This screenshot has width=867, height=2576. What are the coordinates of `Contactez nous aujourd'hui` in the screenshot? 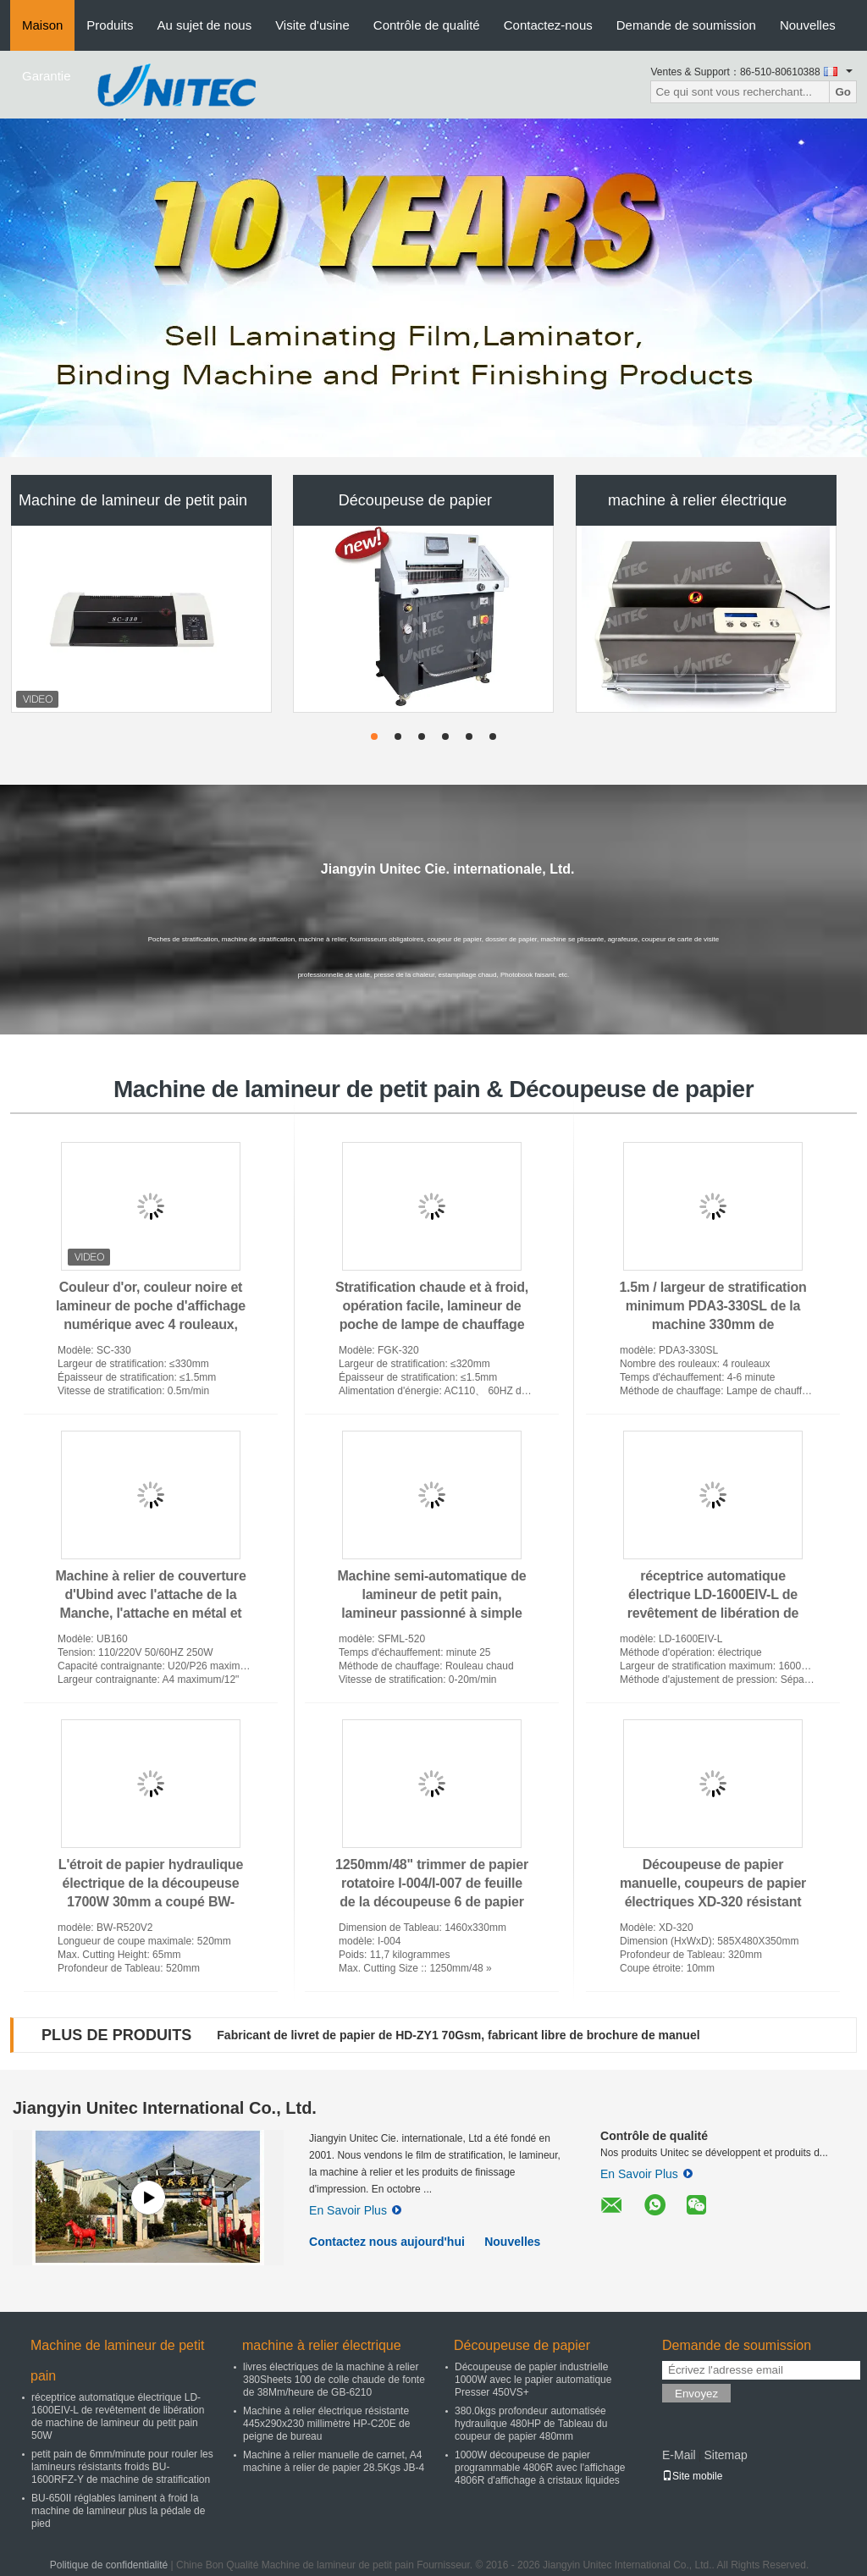 It's located at (387, 2241).